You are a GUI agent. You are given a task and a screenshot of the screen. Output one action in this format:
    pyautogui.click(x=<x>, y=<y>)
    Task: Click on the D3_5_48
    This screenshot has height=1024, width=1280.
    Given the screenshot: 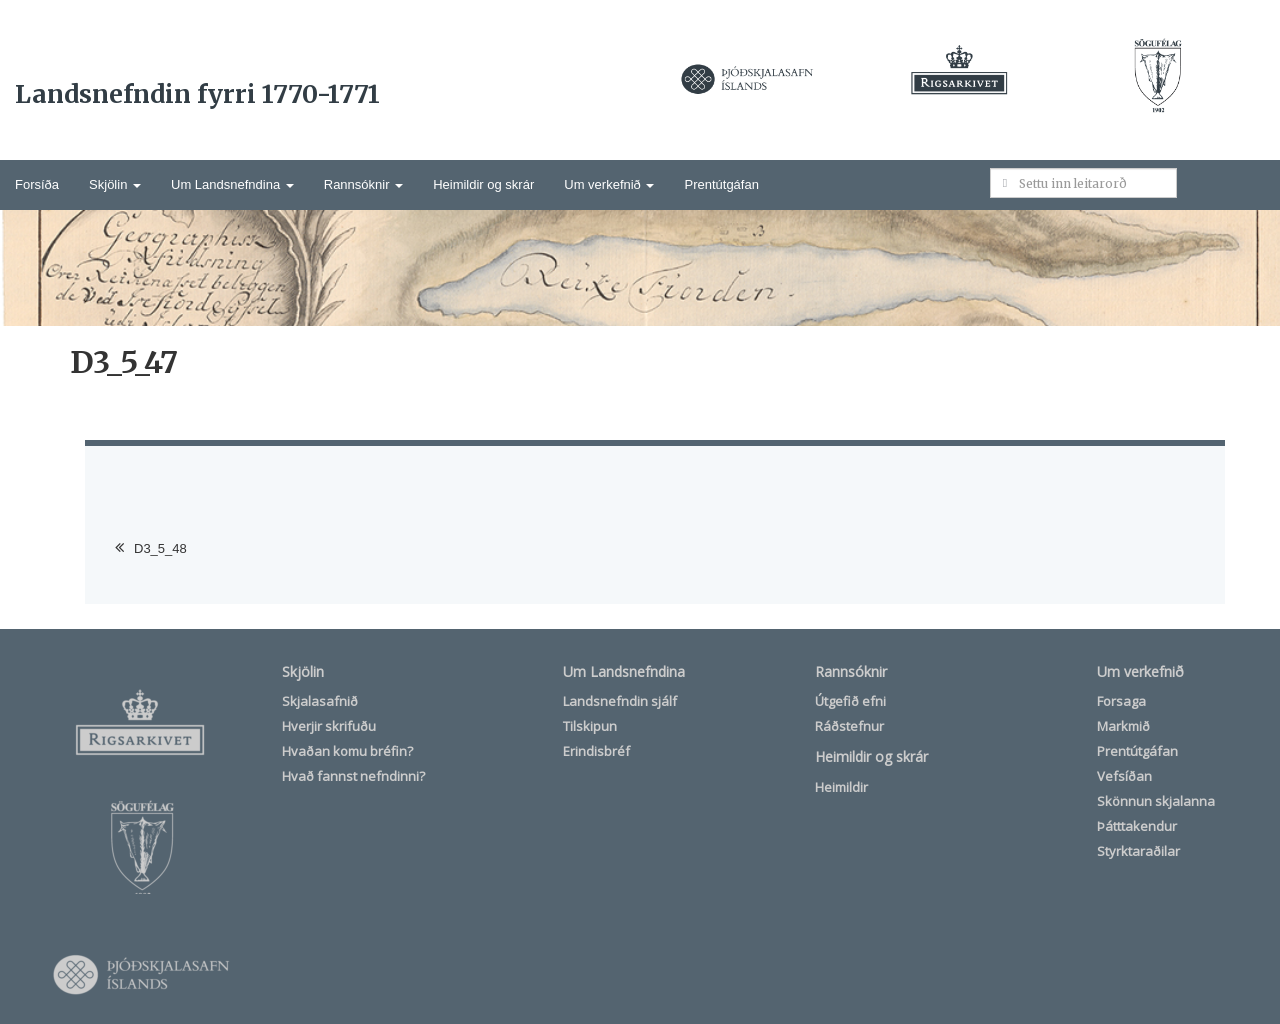 What is the action you would take?
    pyautogui.click(x=160, y=548)
    